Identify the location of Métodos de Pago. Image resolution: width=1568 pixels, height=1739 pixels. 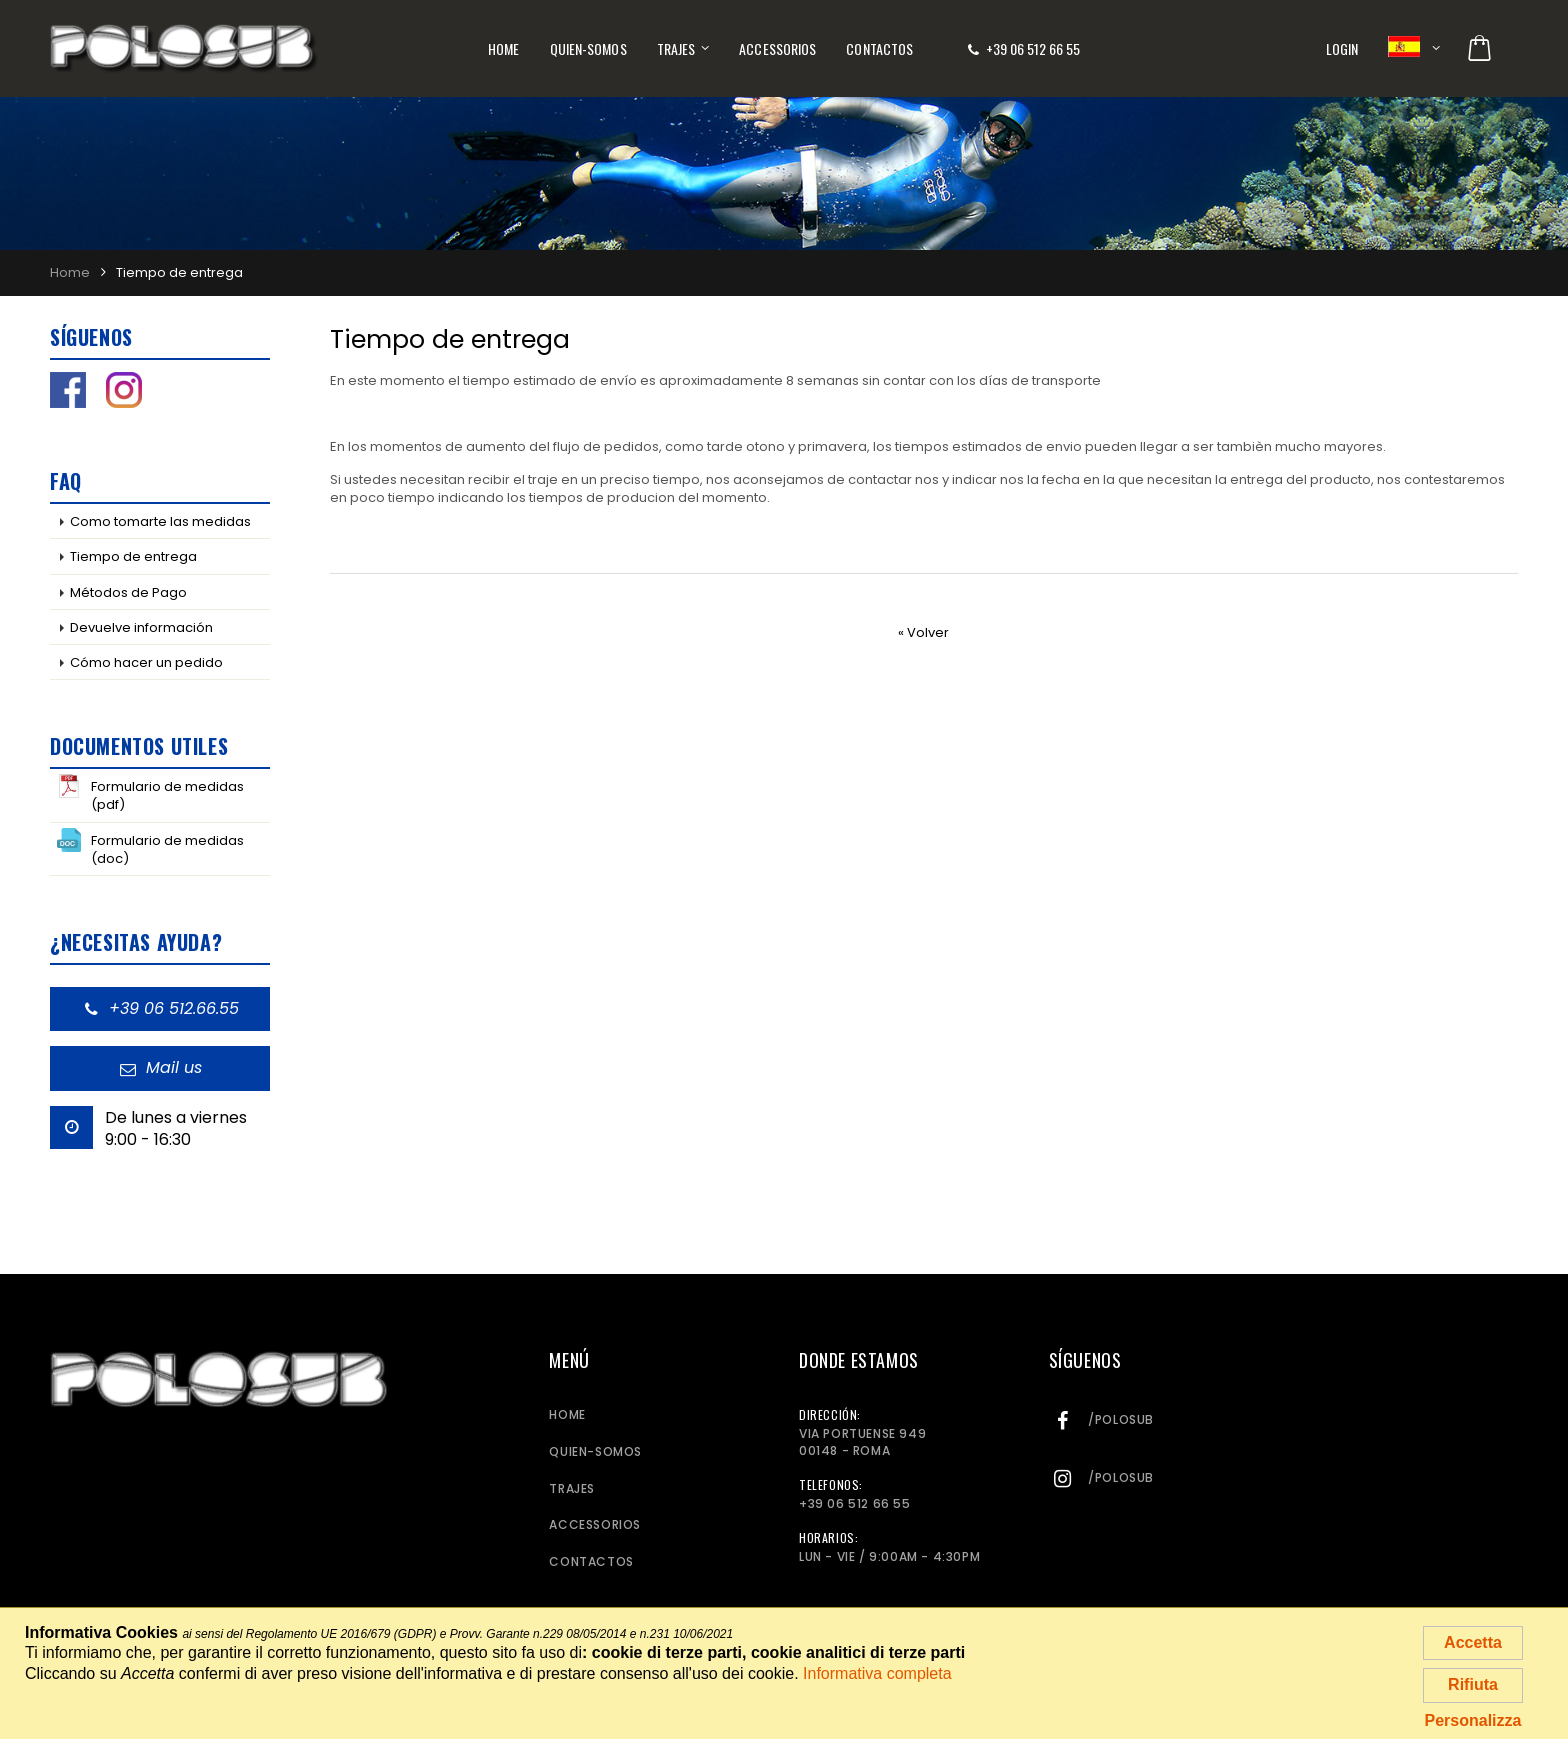
(128, 592).